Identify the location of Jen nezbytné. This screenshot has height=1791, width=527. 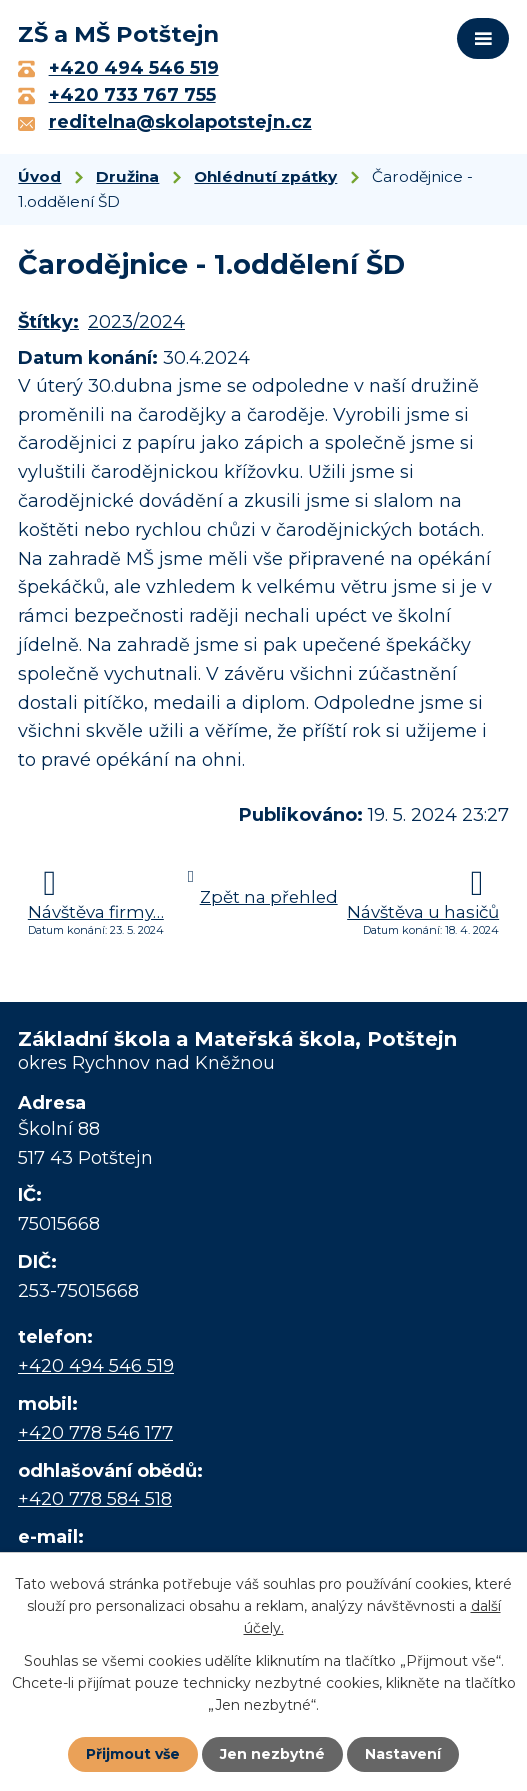
(272, 1754).